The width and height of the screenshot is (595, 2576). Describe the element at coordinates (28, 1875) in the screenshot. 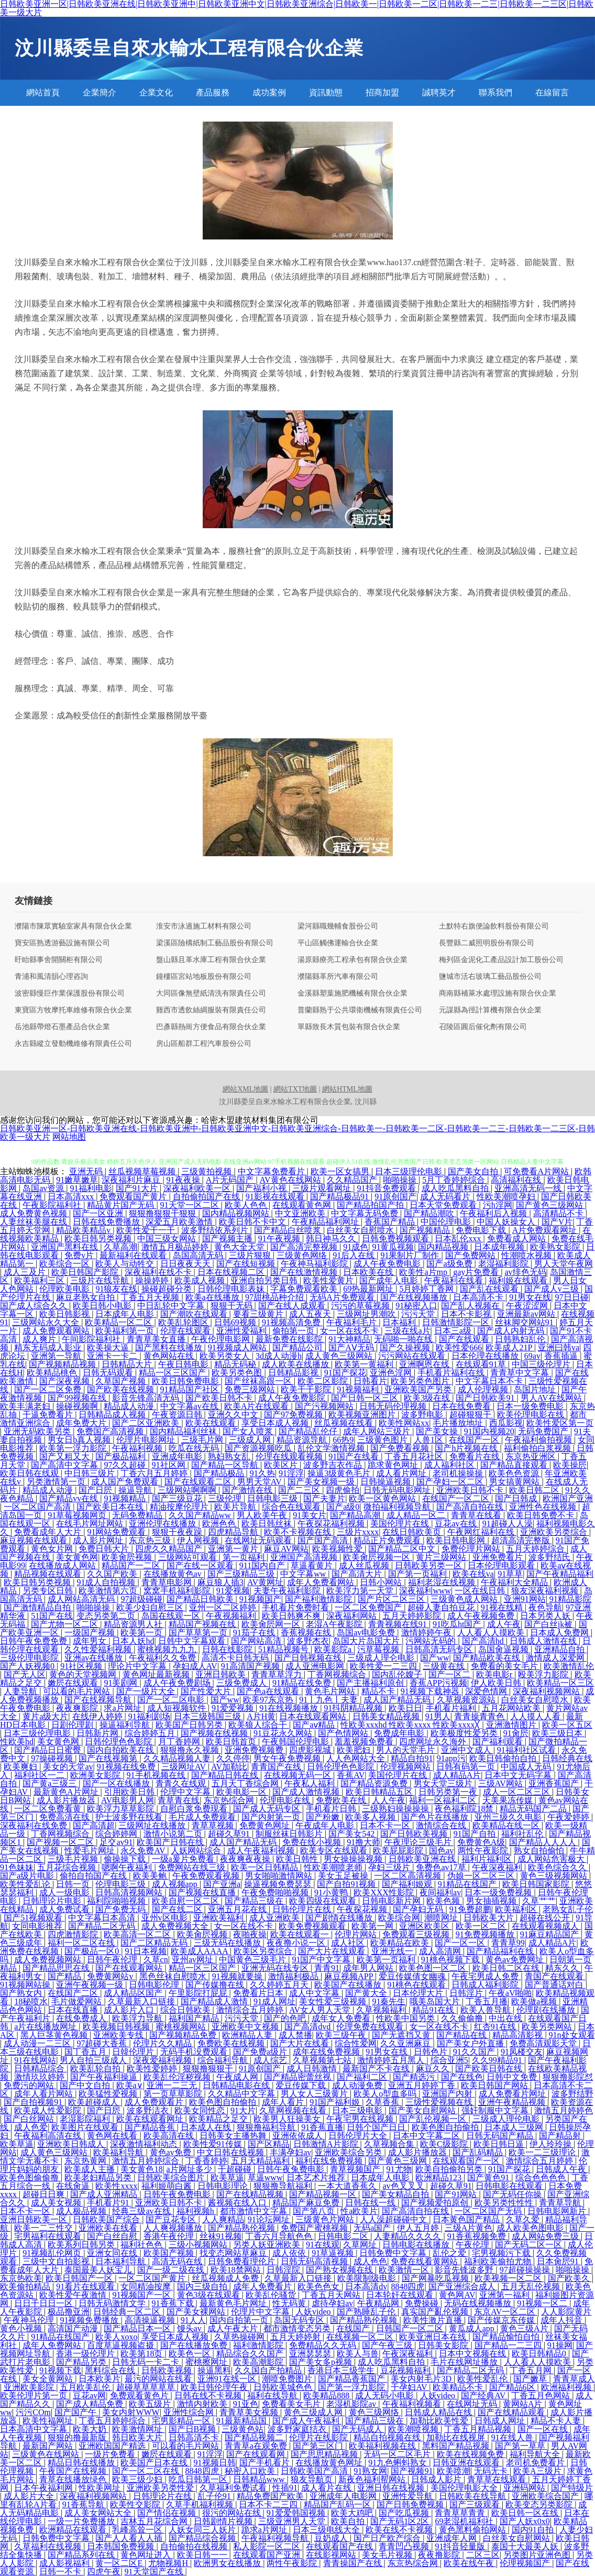

I see `国产a级片电影` at that location.